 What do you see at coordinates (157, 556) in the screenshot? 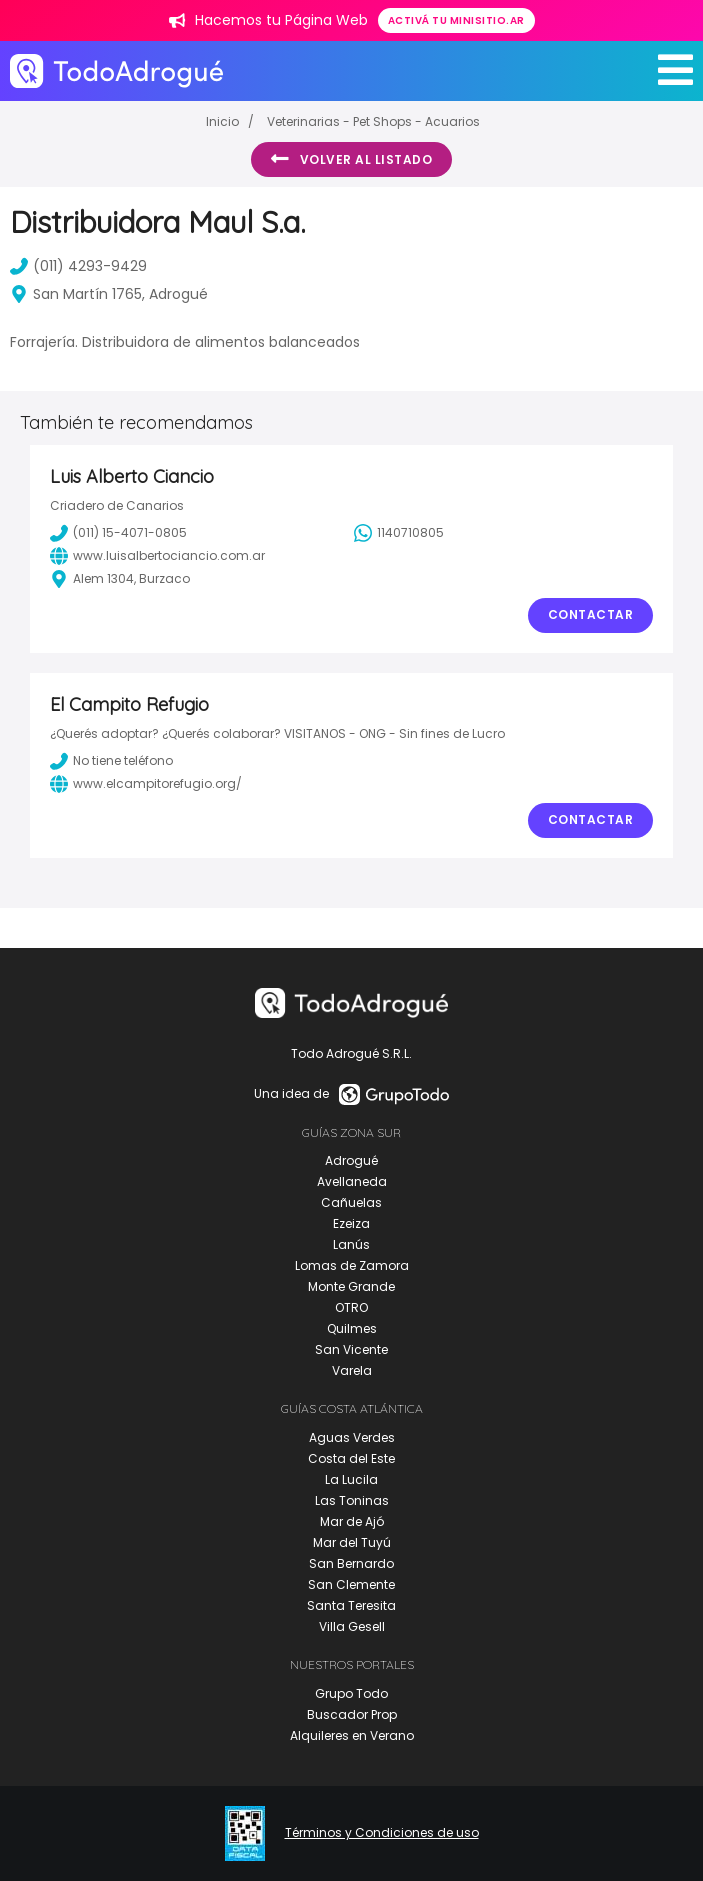
I see `www.luisalbertociancio.com.ar` at bounding box center [157, 556].